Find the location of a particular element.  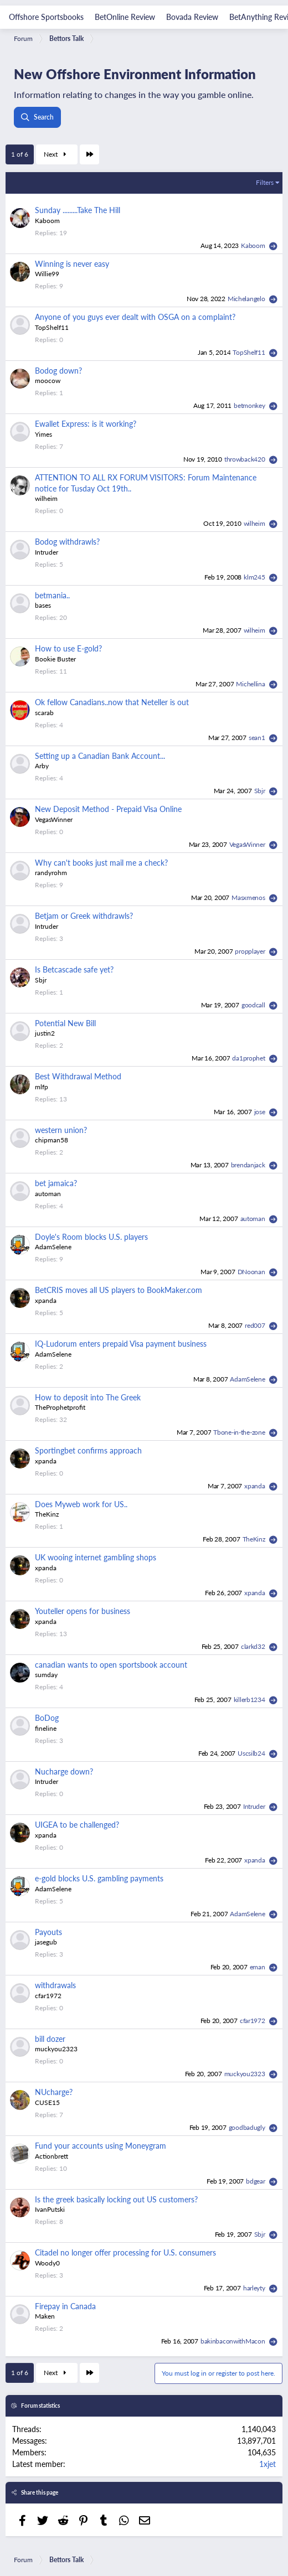

Uscsilb24 is located at coordinates (252, 1753).